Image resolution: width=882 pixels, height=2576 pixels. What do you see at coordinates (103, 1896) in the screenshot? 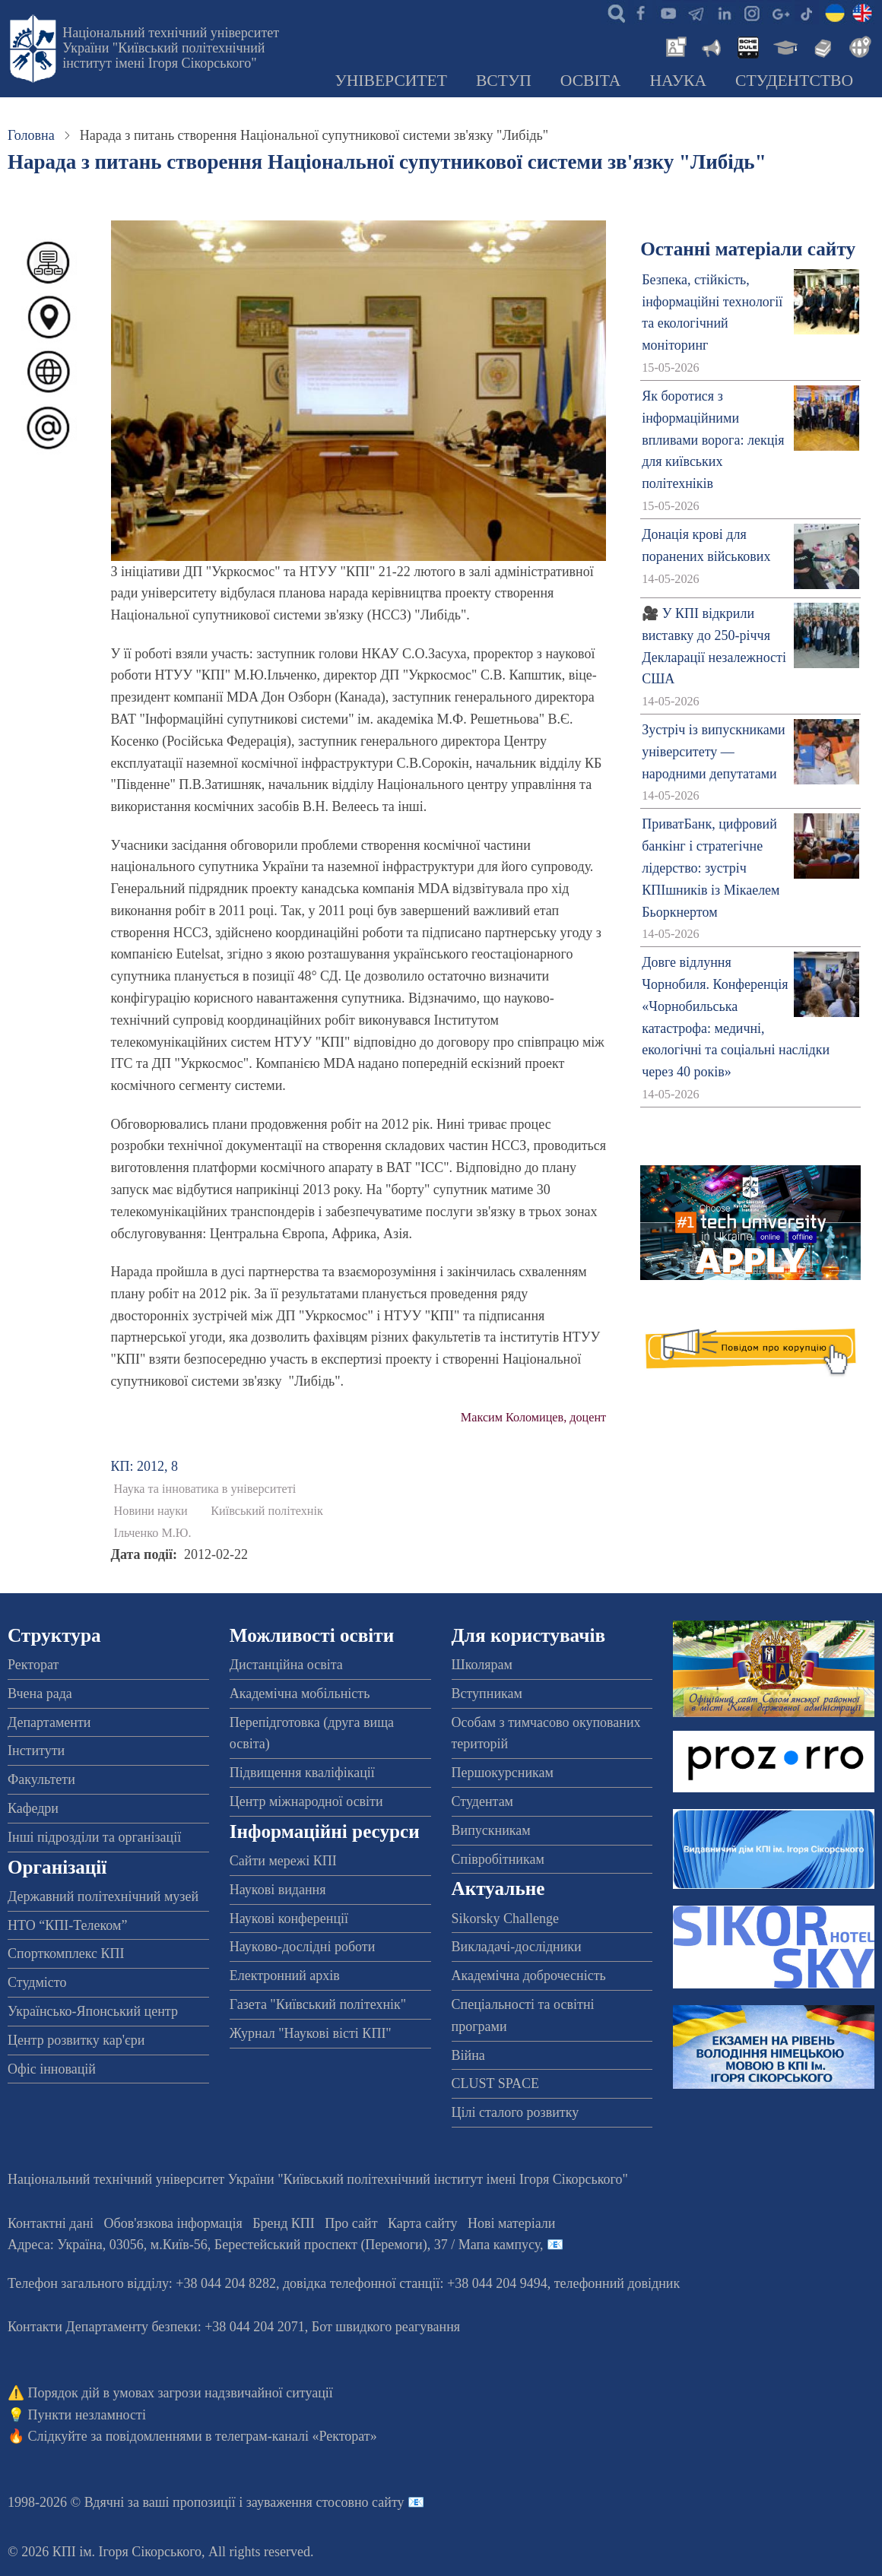
I see `Державний політехнічний музей` at bounding box center [103, 1896].